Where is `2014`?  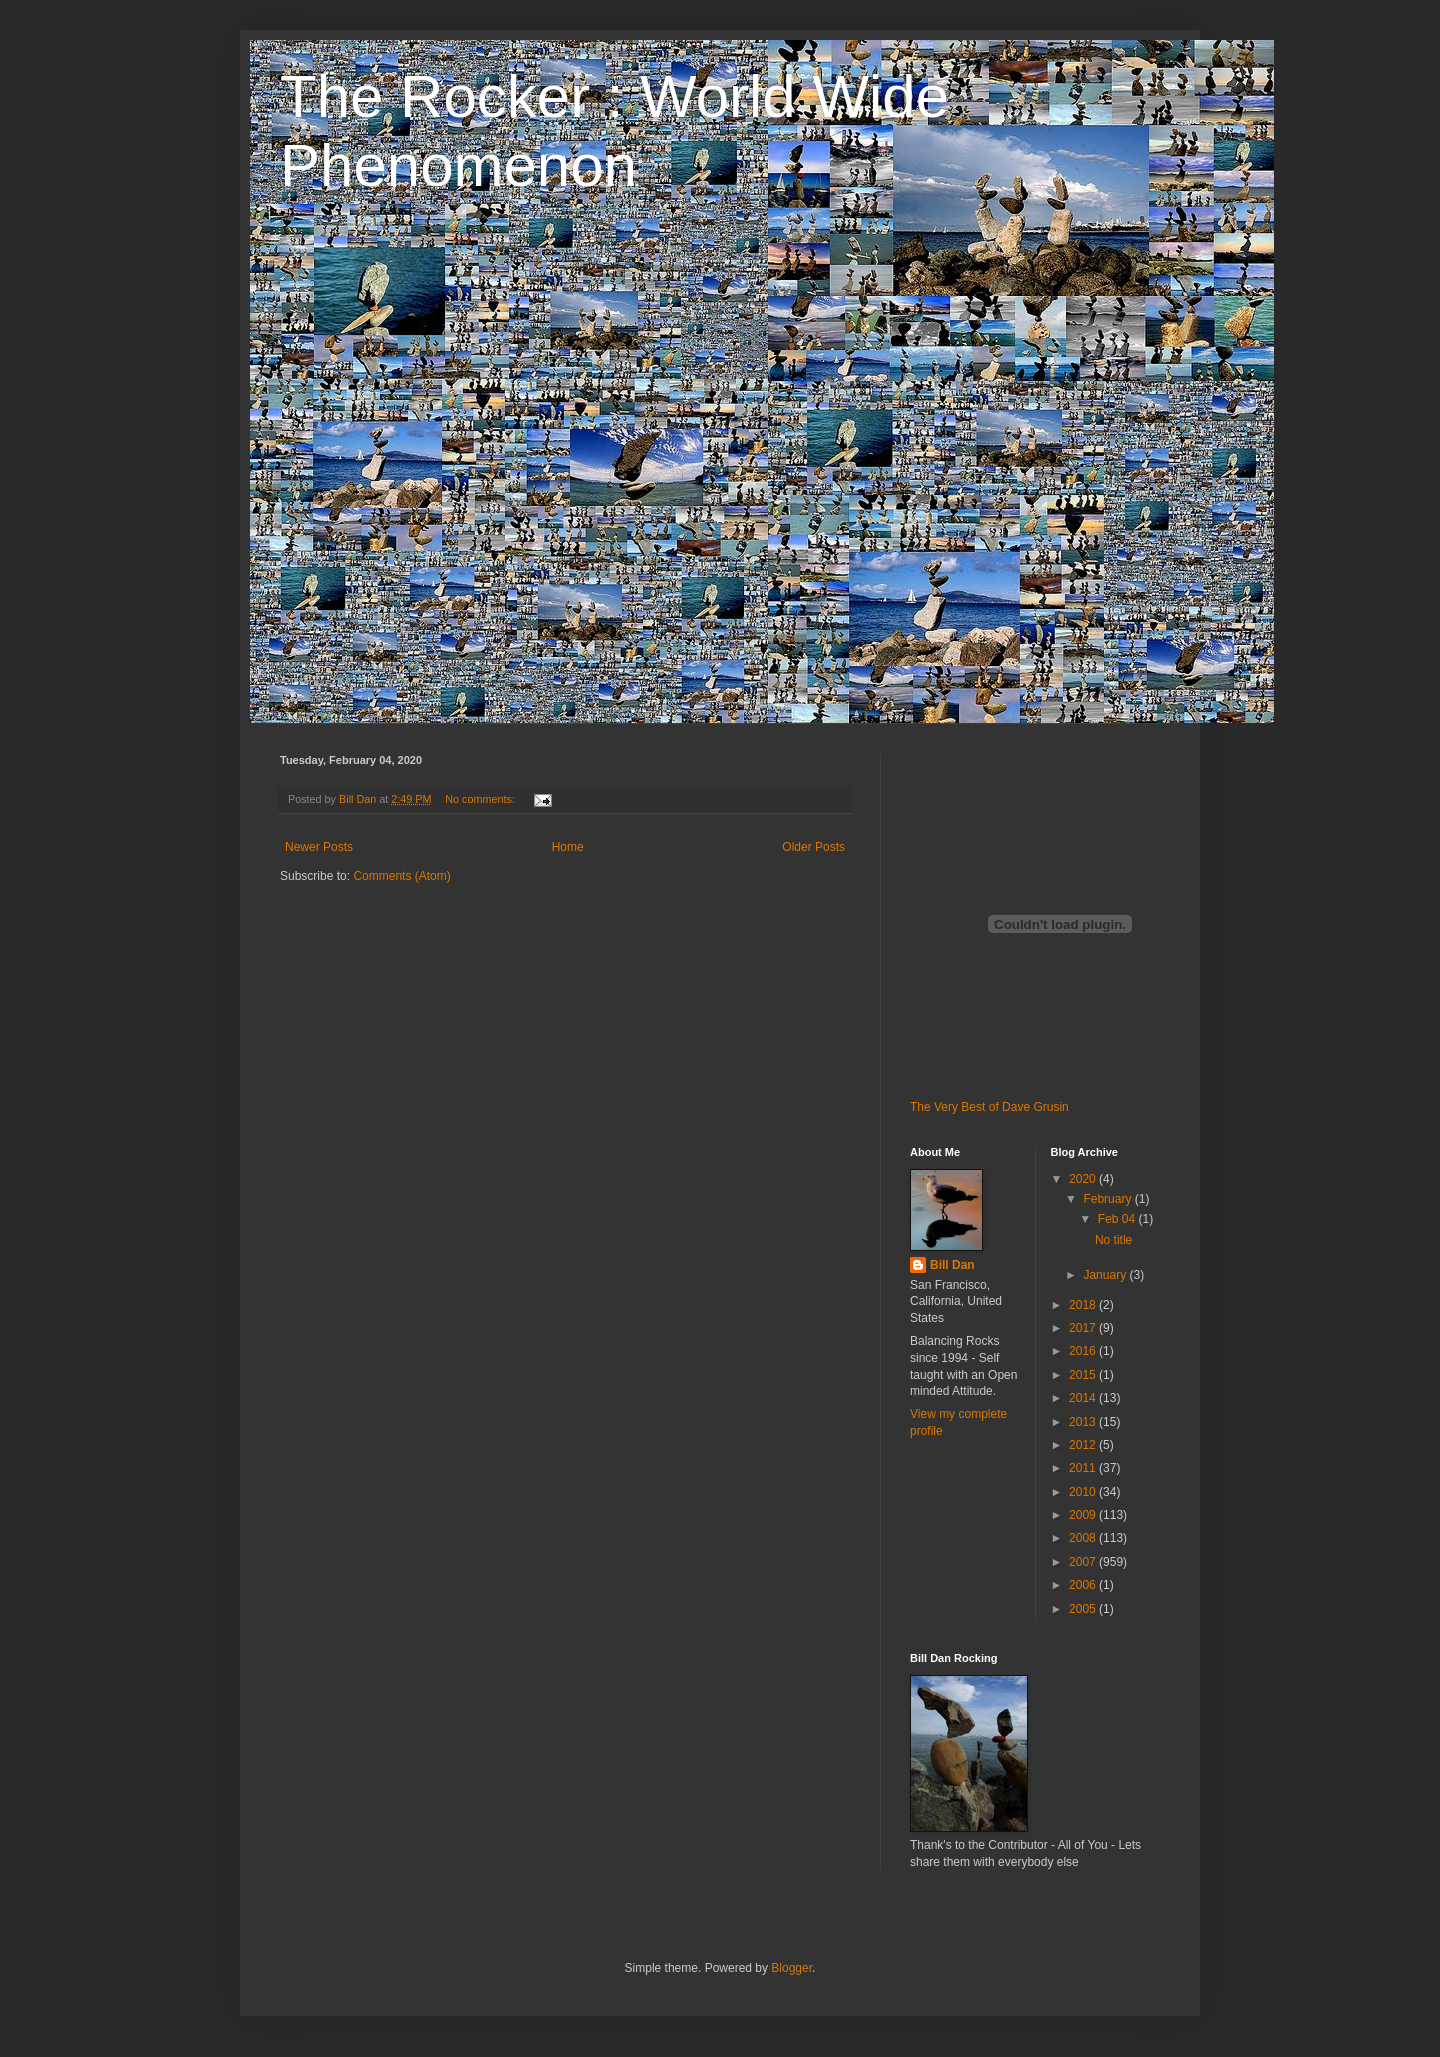
2014 is located at coordinates (1084, 1398).